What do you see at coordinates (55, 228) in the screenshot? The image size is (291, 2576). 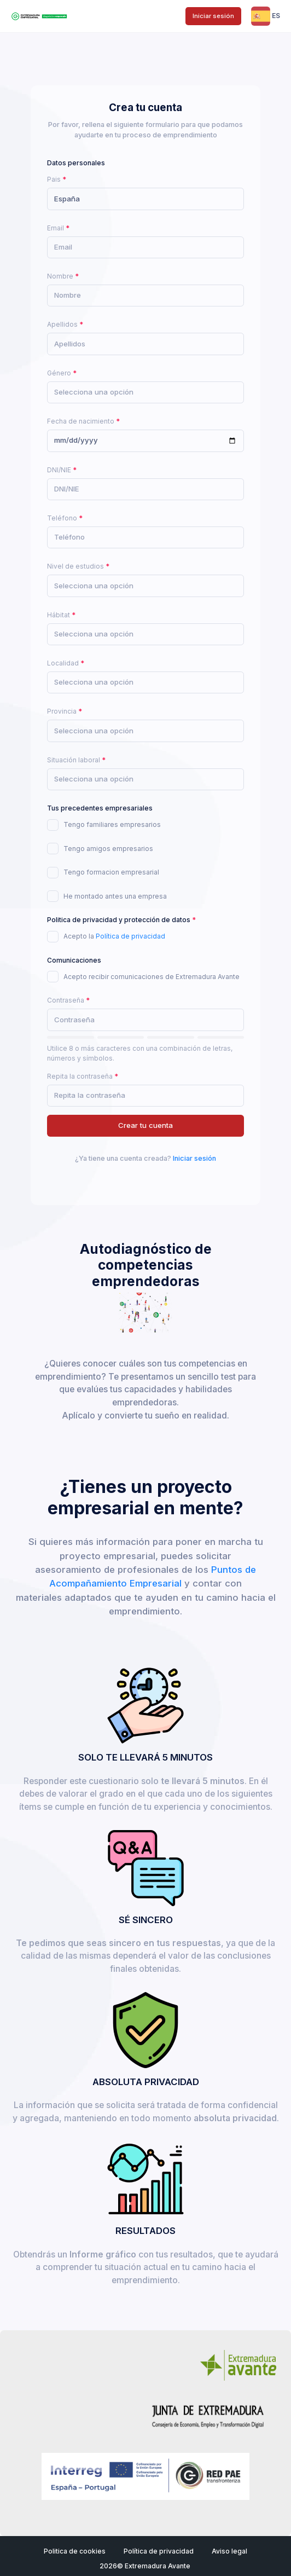 I see `Email` at bounding box center [55, 228].